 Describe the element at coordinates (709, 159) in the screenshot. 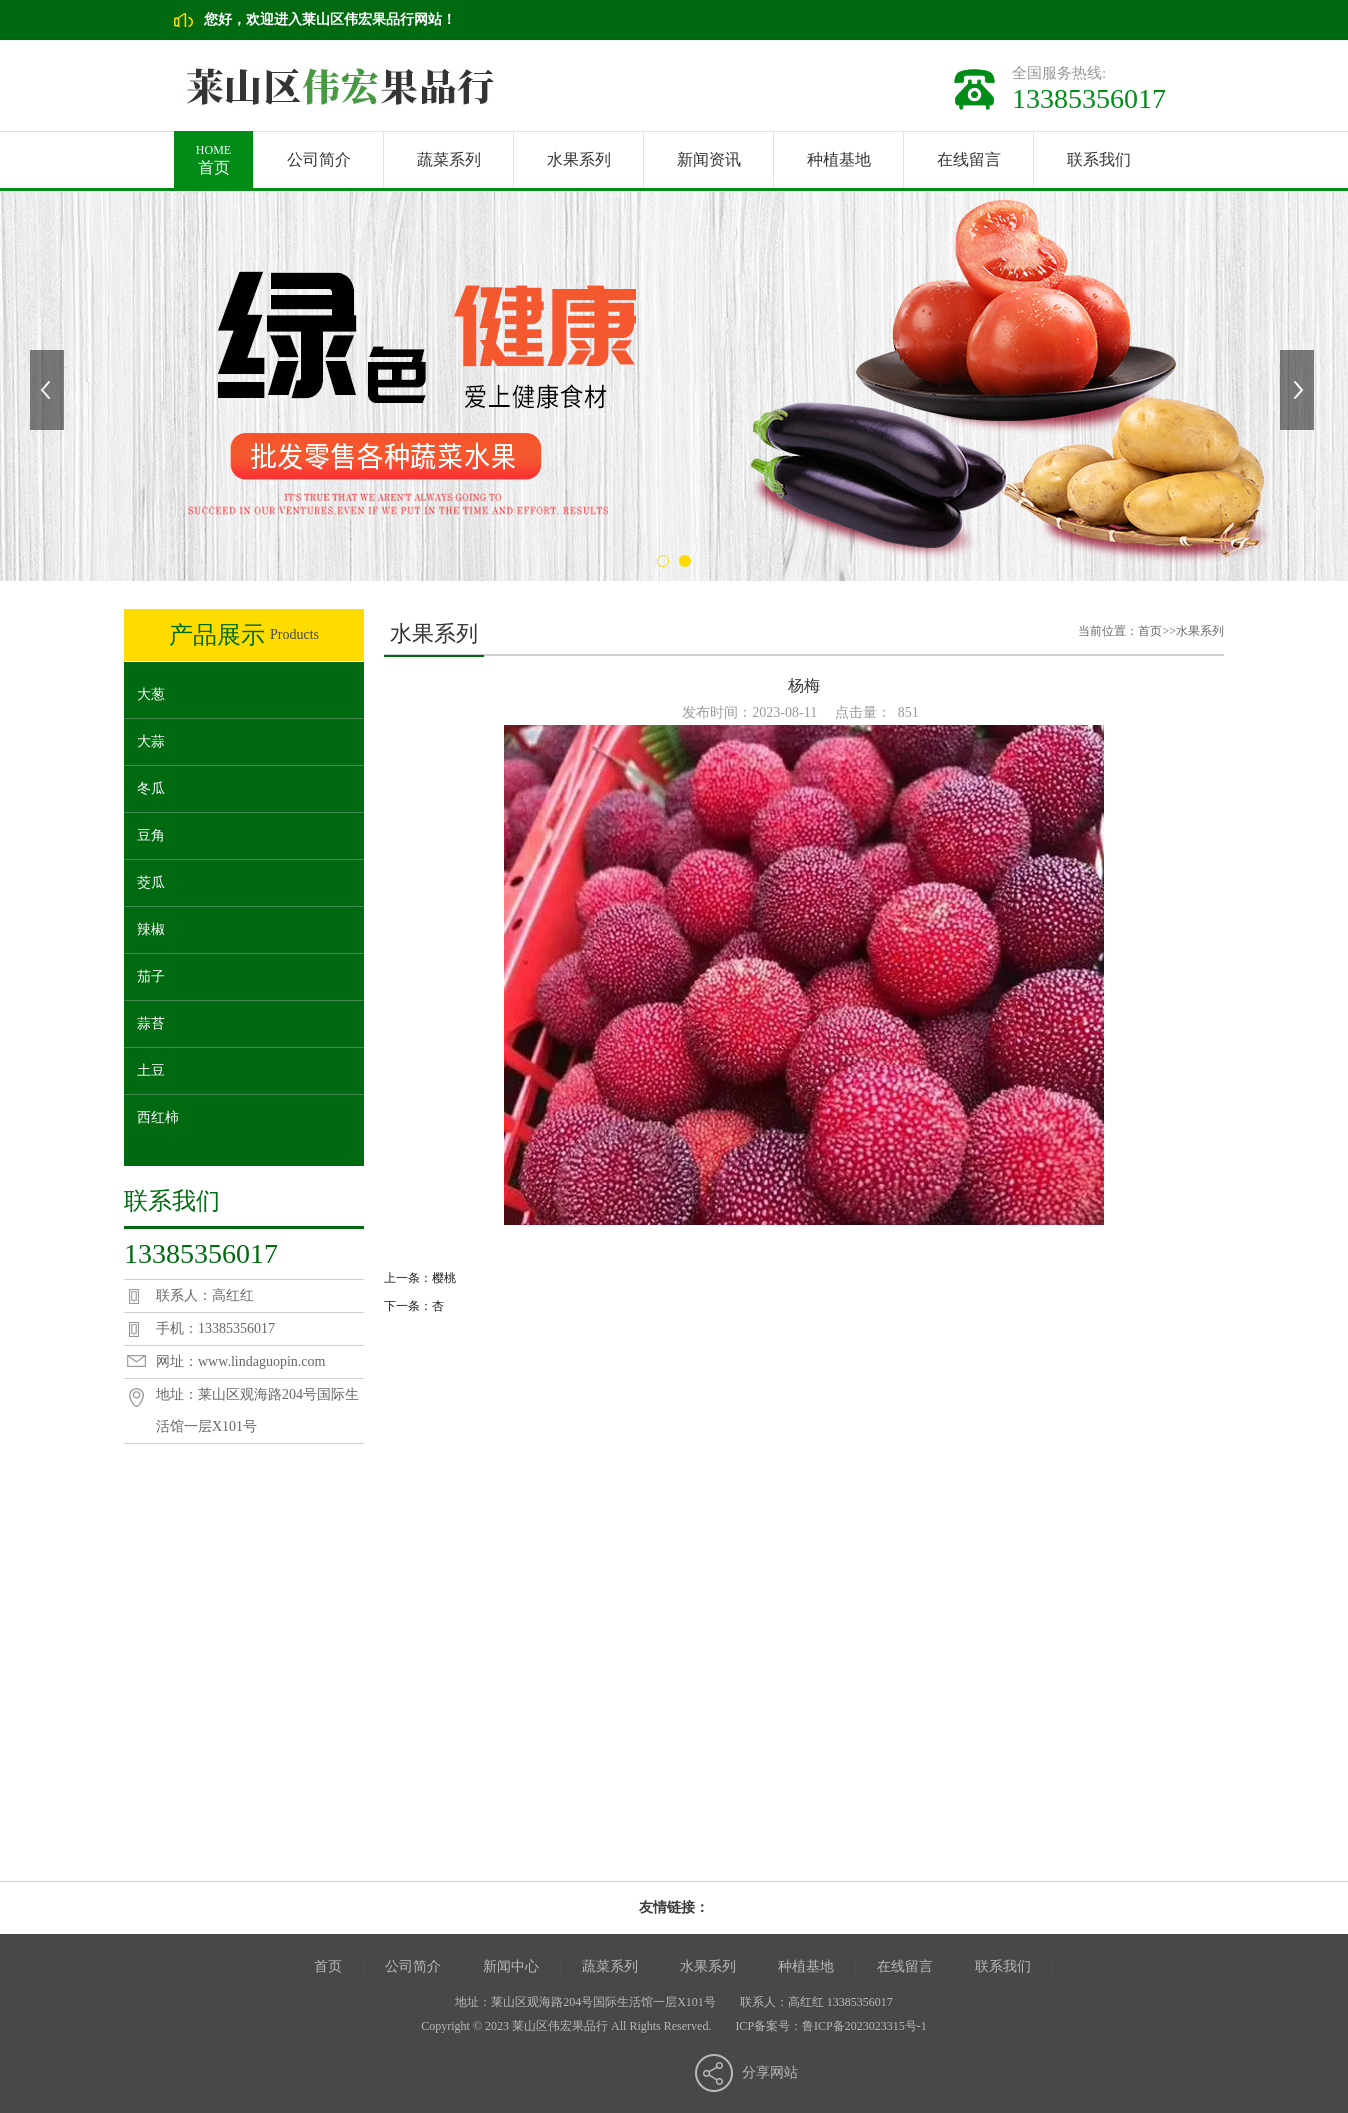

I see `新闻资讯` at that location.